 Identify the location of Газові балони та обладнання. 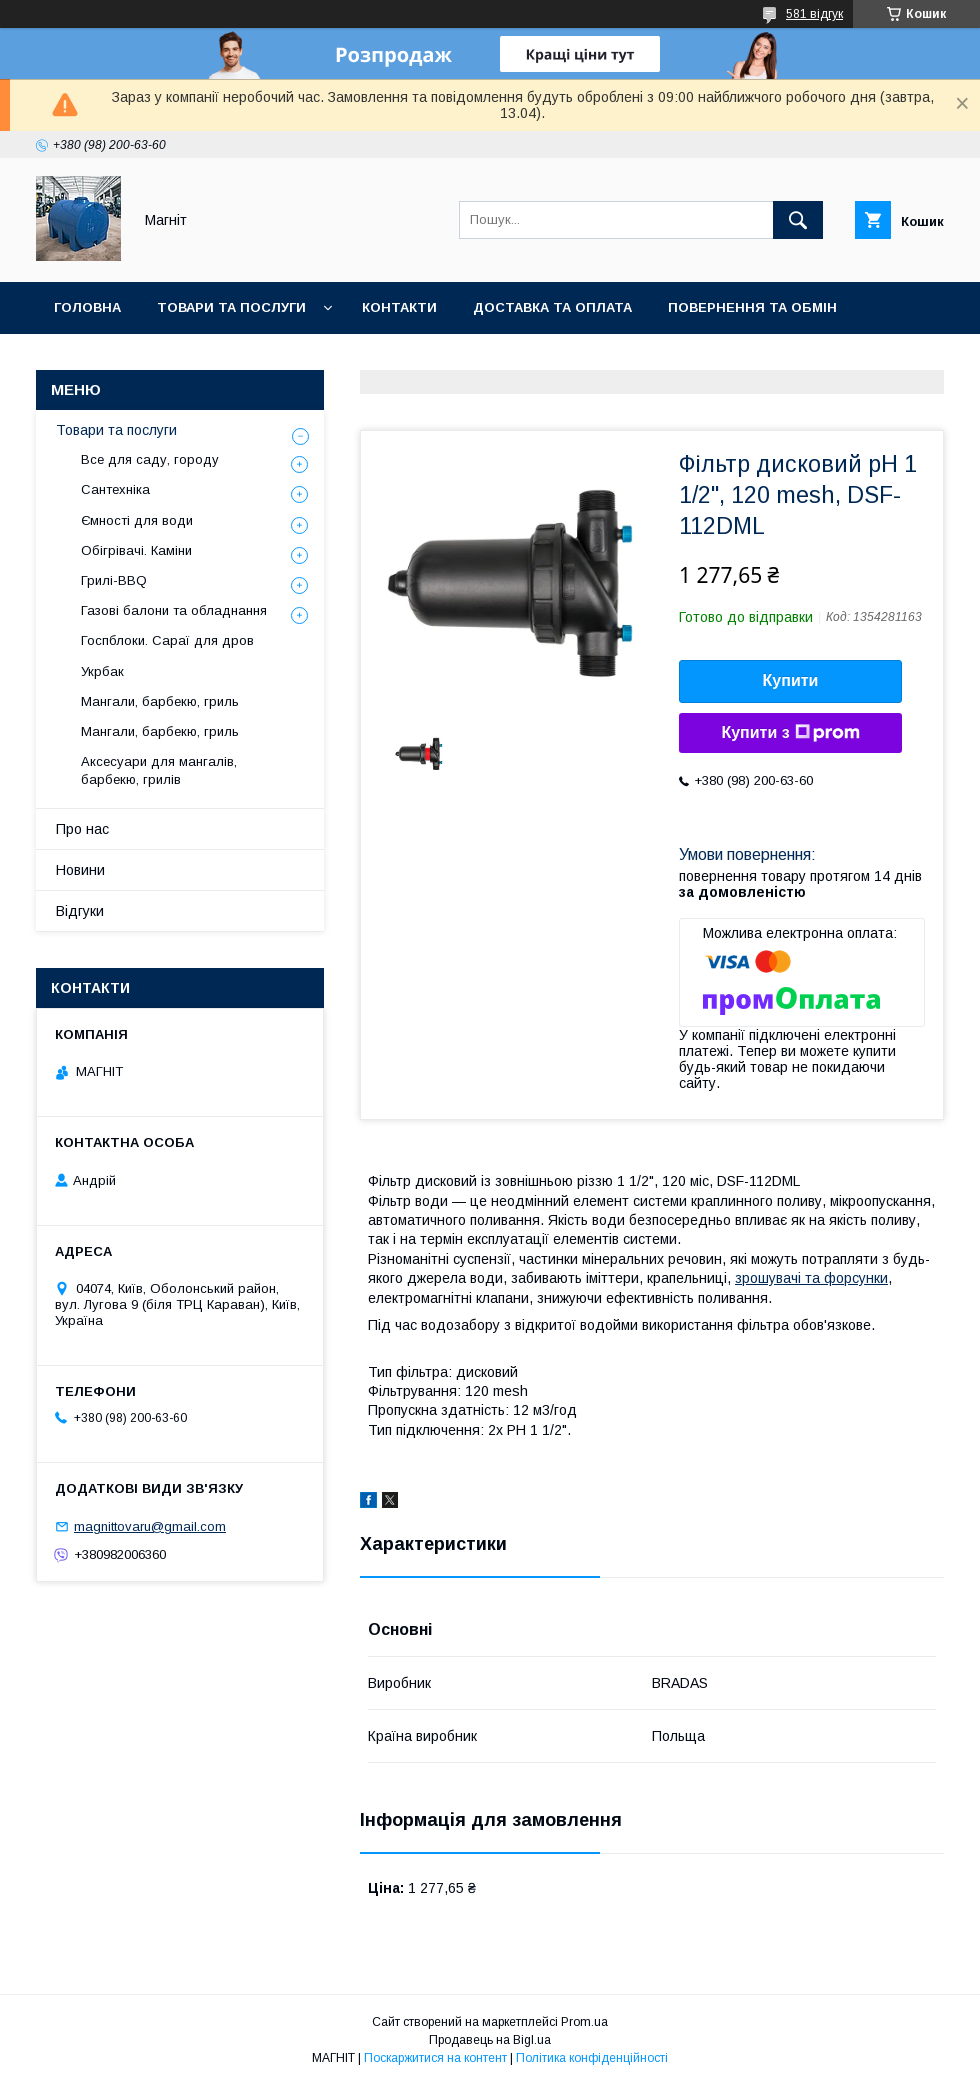
(174, 610).